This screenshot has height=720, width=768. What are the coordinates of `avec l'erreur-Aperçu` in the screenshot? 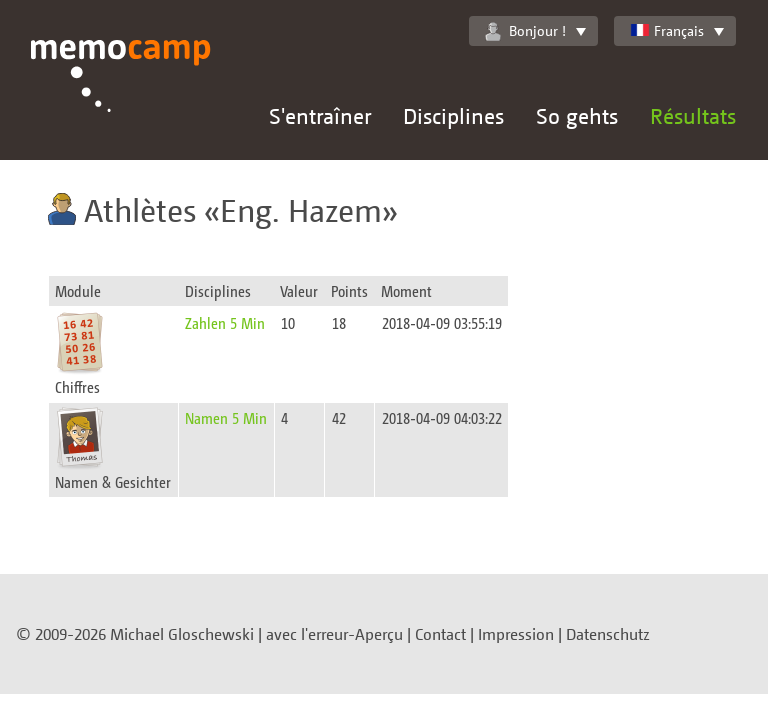 It's located at (334, 634).